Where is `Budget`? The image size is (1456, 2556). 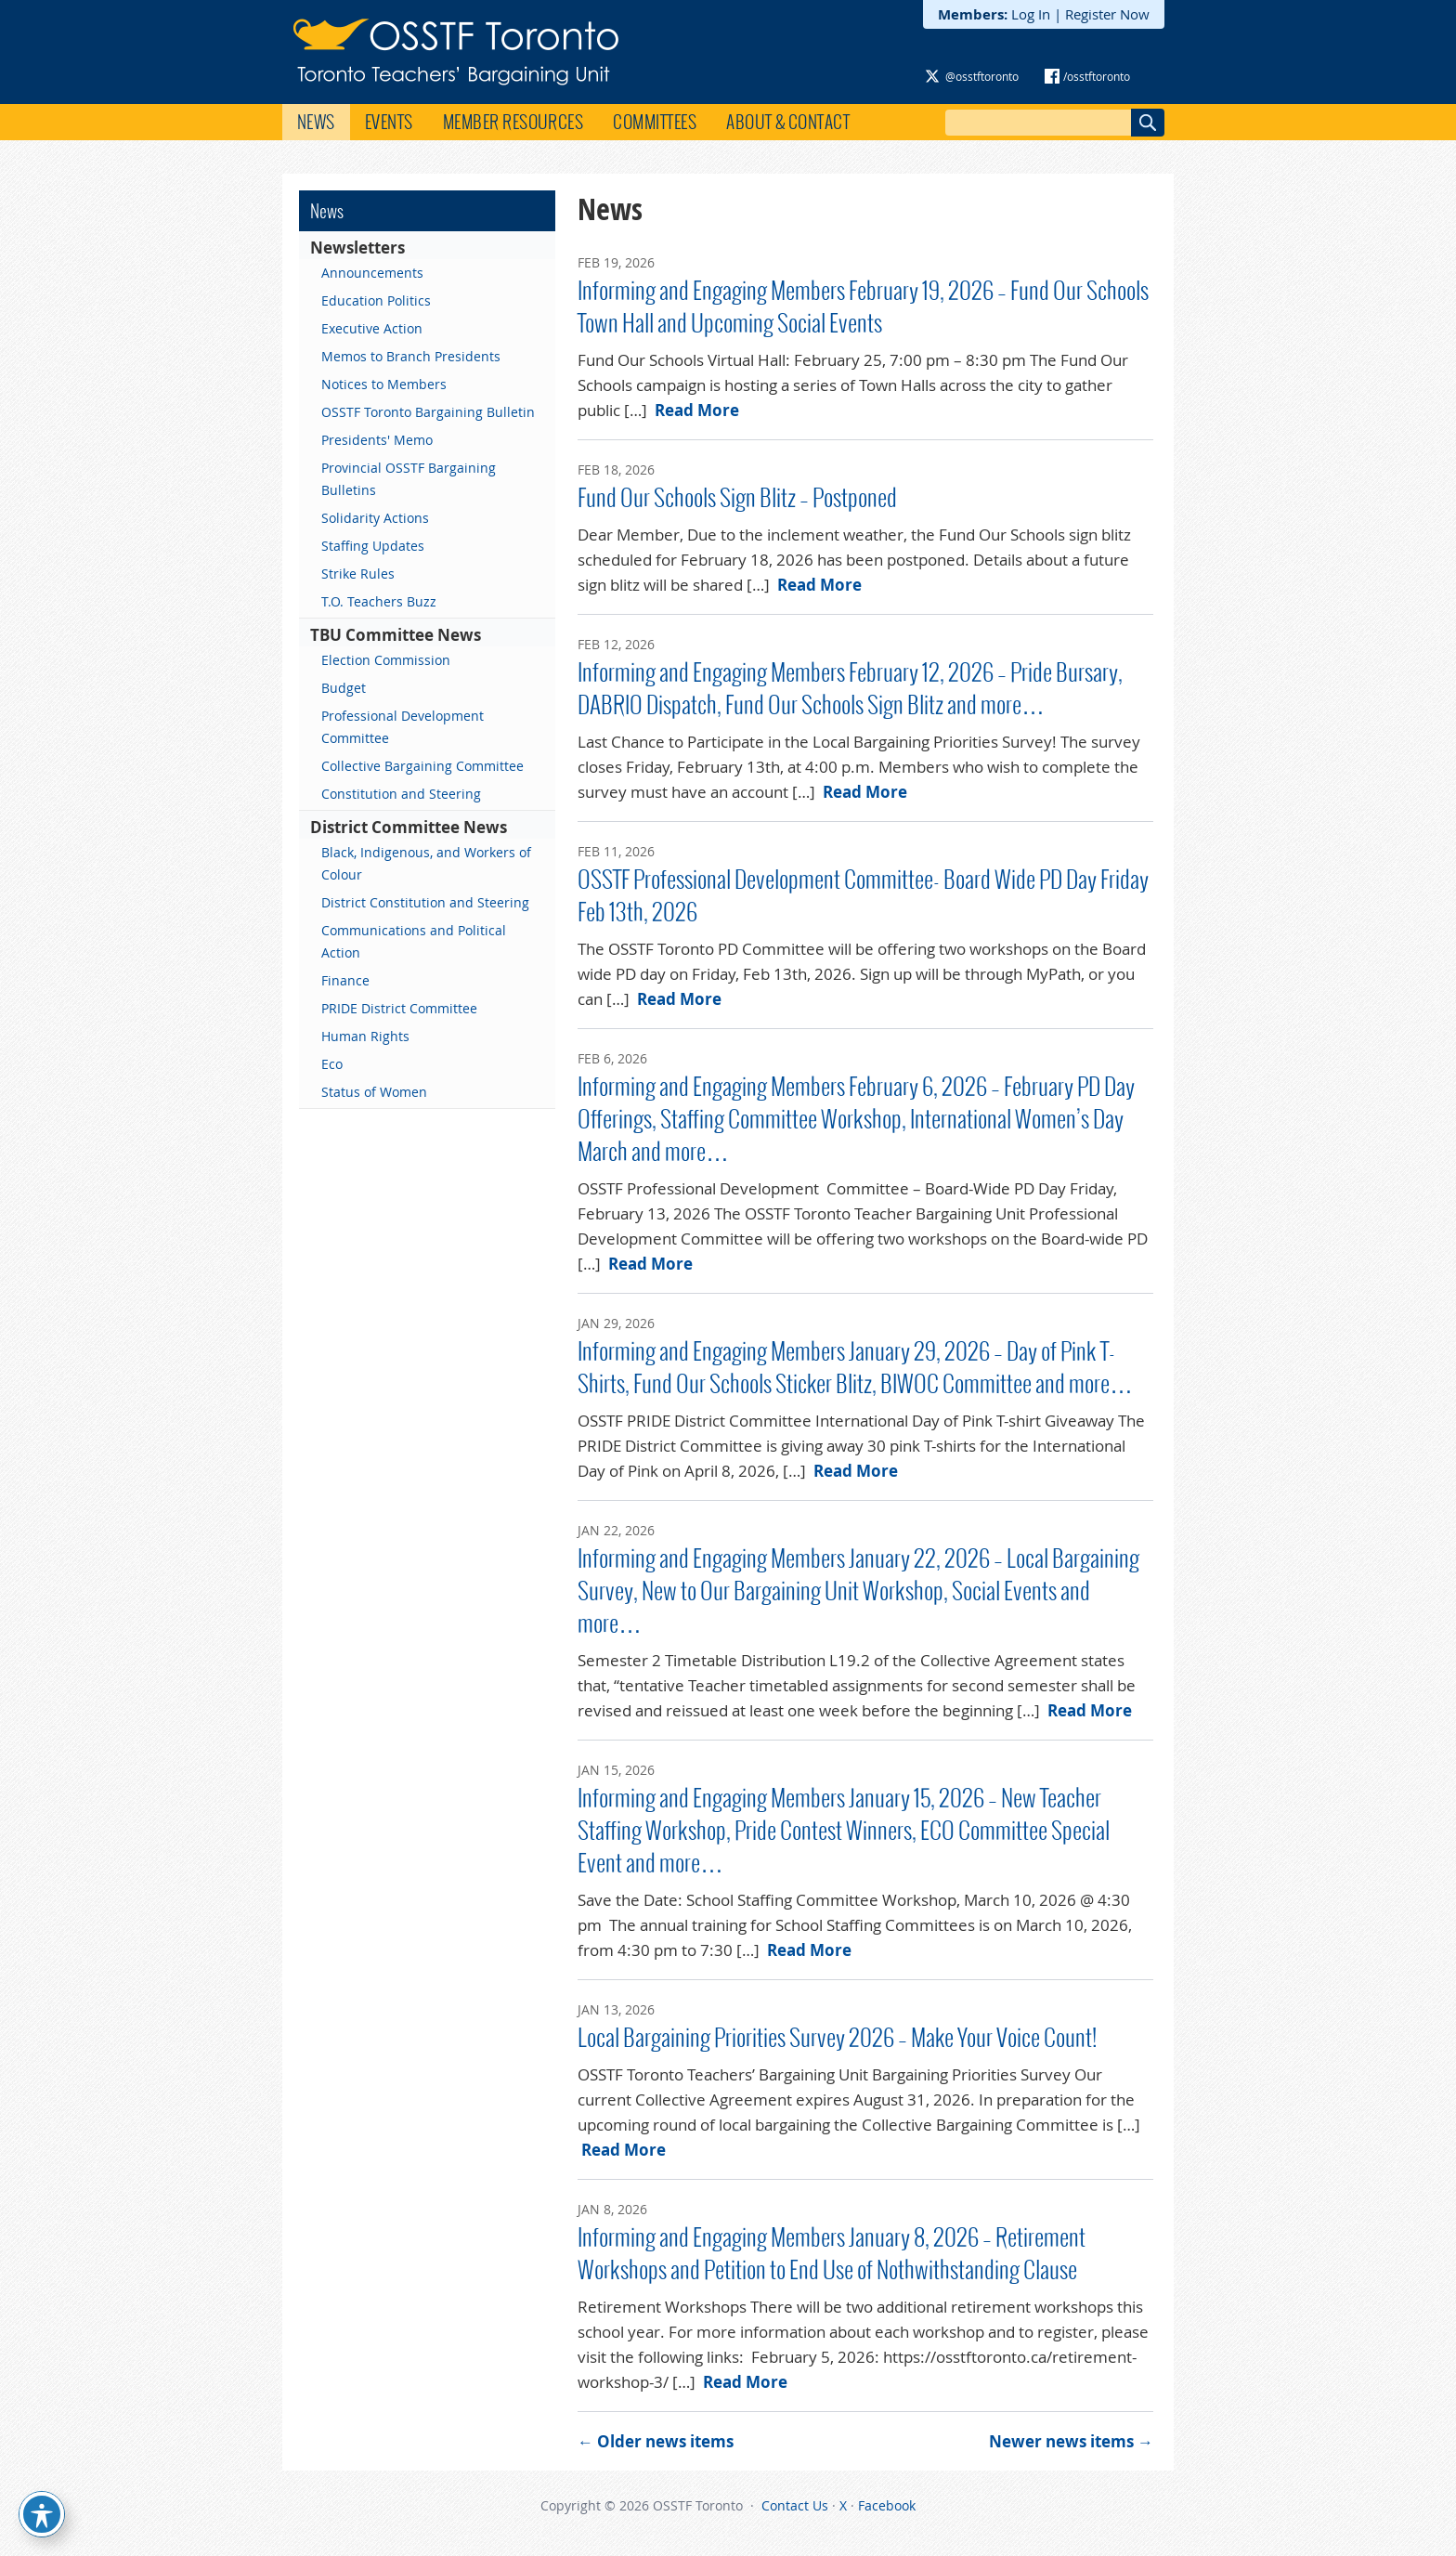 Budget is located at coordinates (343, 688).